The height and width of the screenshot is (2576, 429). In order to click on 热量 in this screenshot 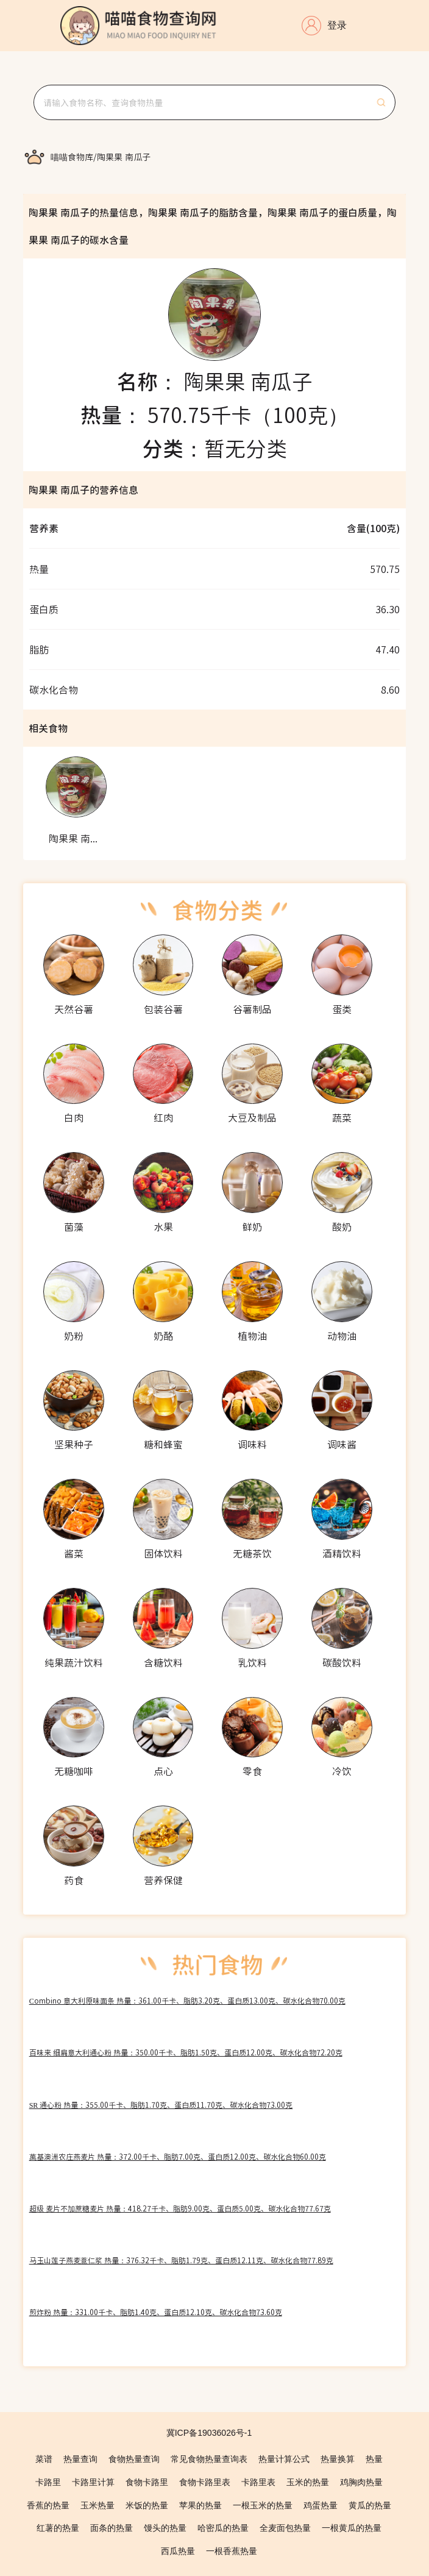, I will do `click(374, 2459)`.